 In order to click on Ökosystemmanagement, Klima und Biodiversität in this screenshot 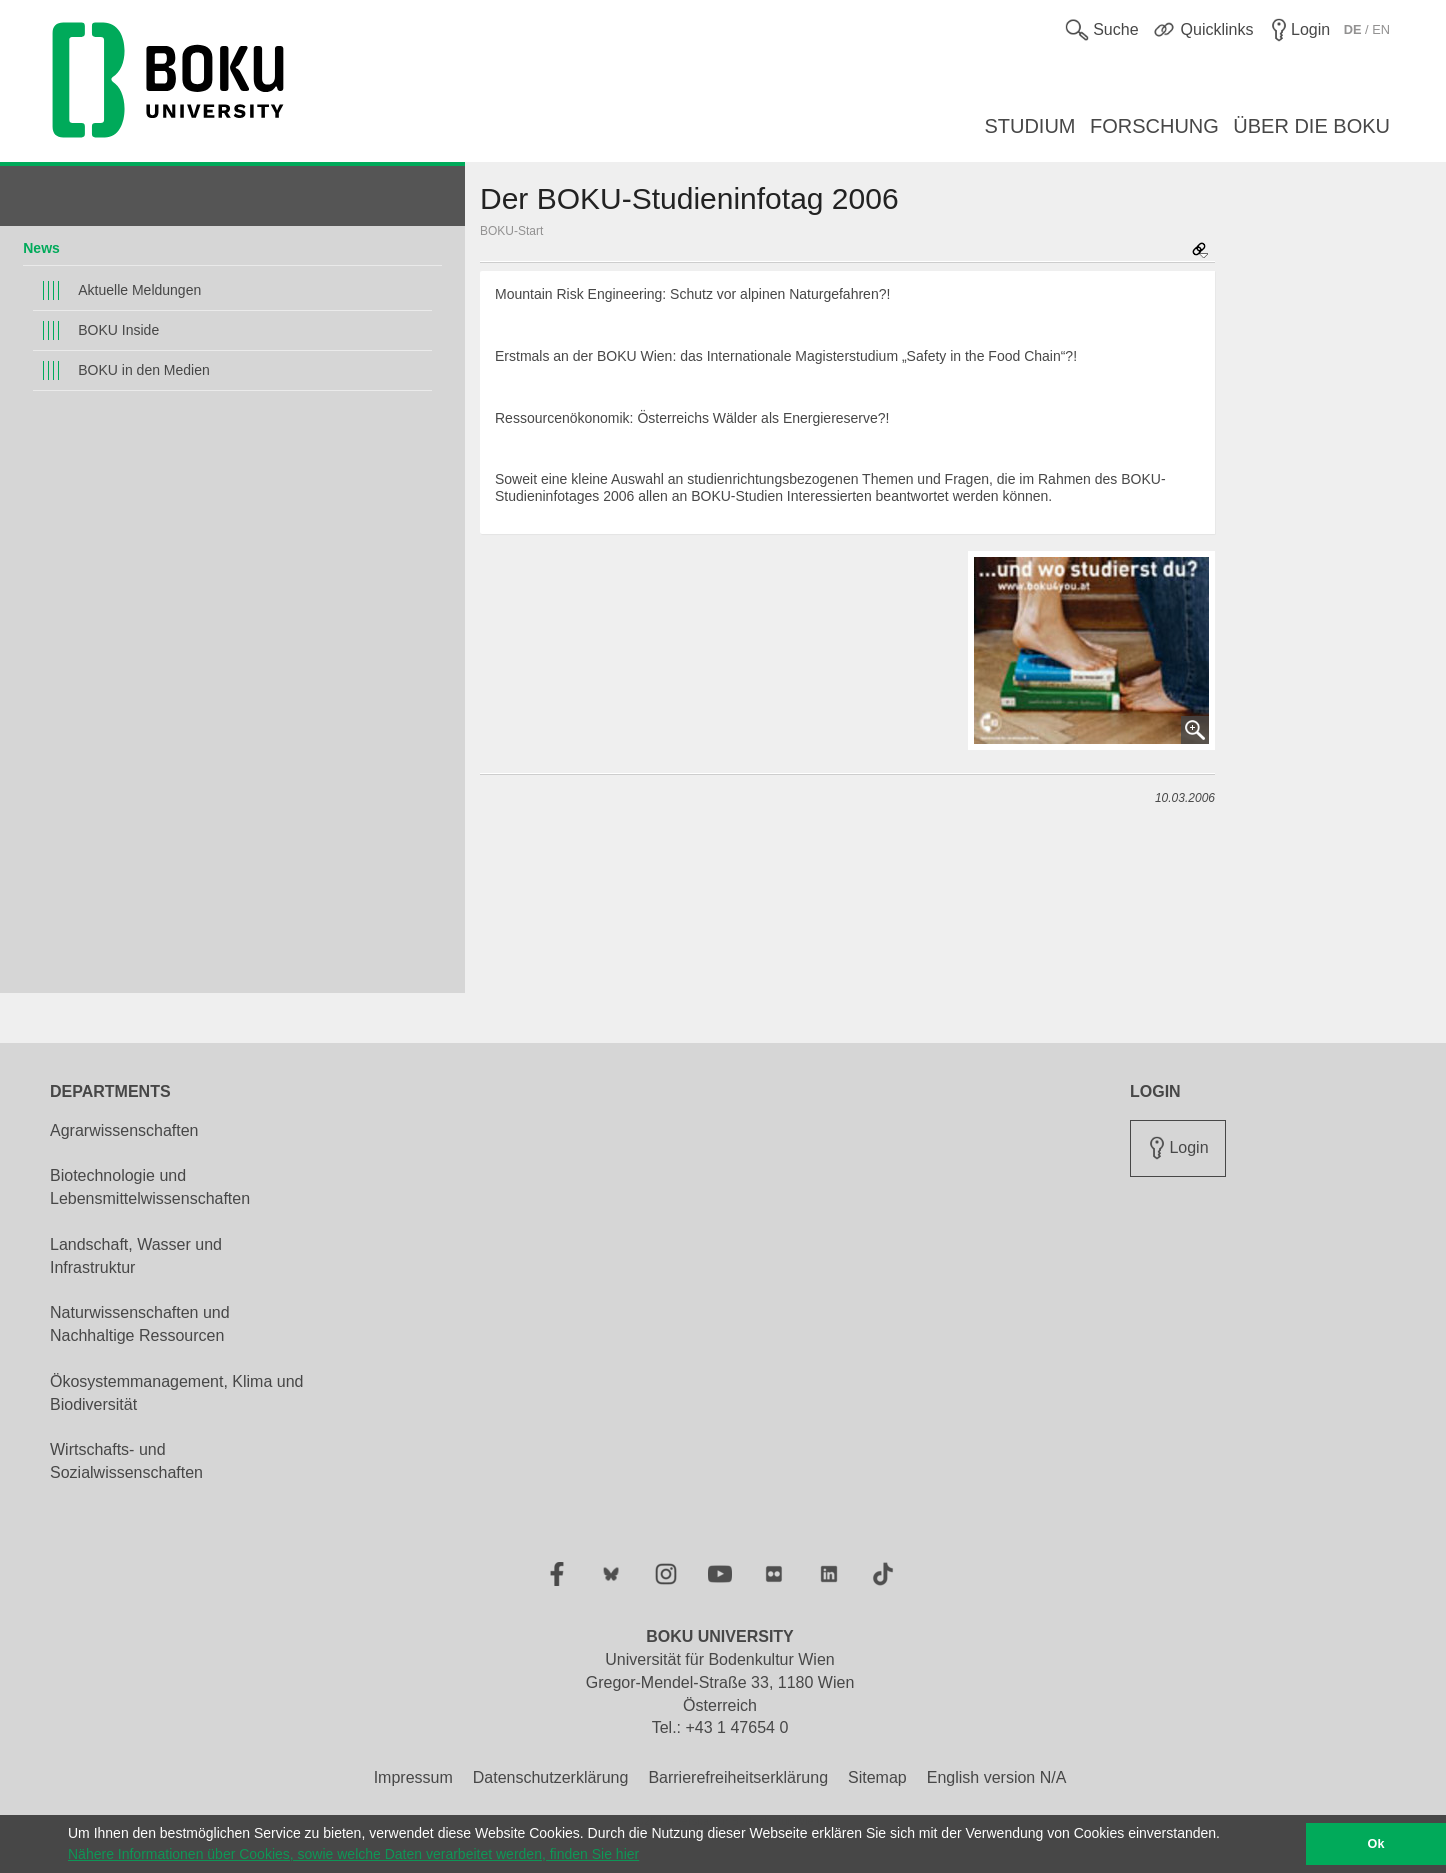, I will do `click(176, 1393)`.